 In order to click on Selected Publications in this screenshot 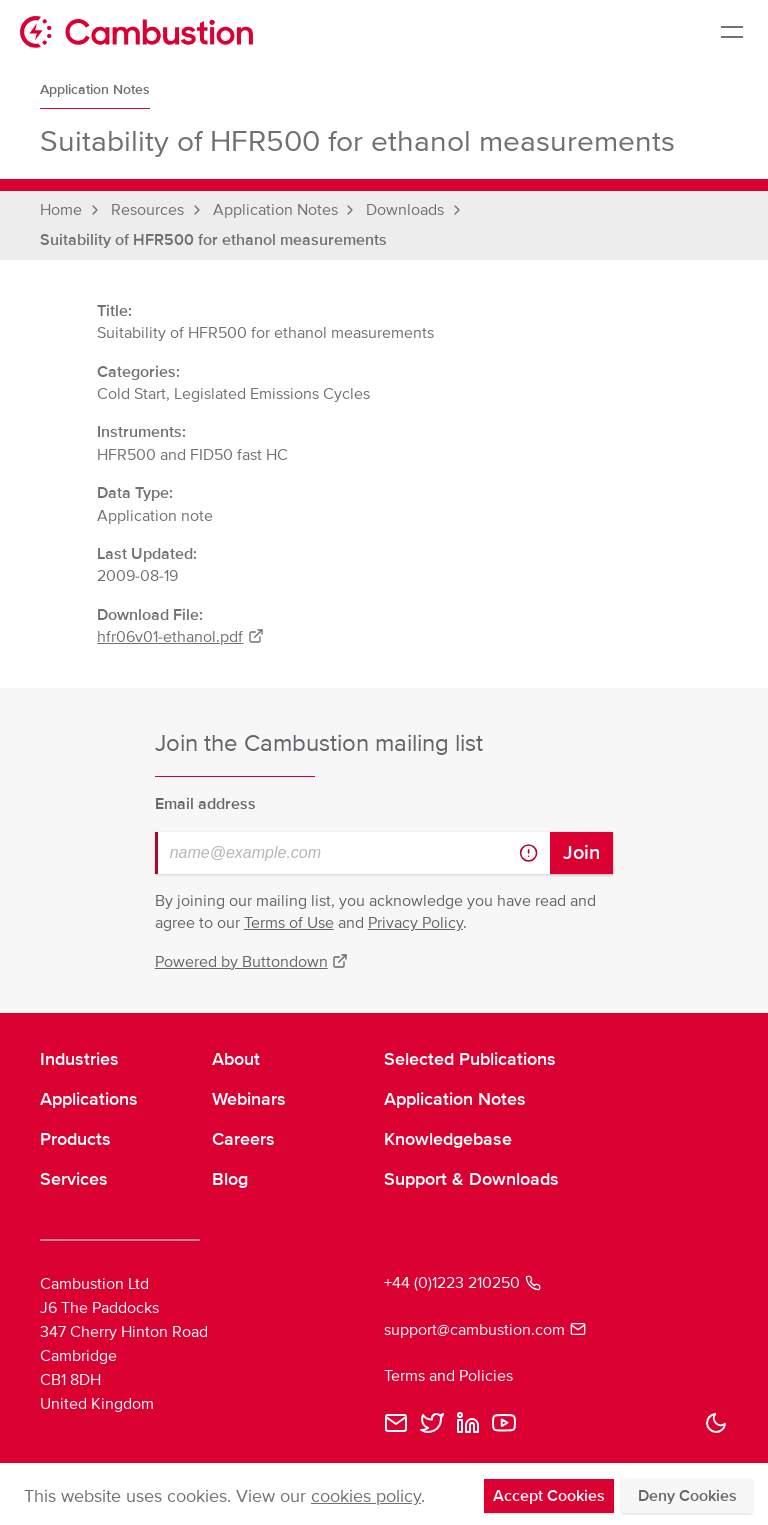, I will do `click(470, 1059)`.